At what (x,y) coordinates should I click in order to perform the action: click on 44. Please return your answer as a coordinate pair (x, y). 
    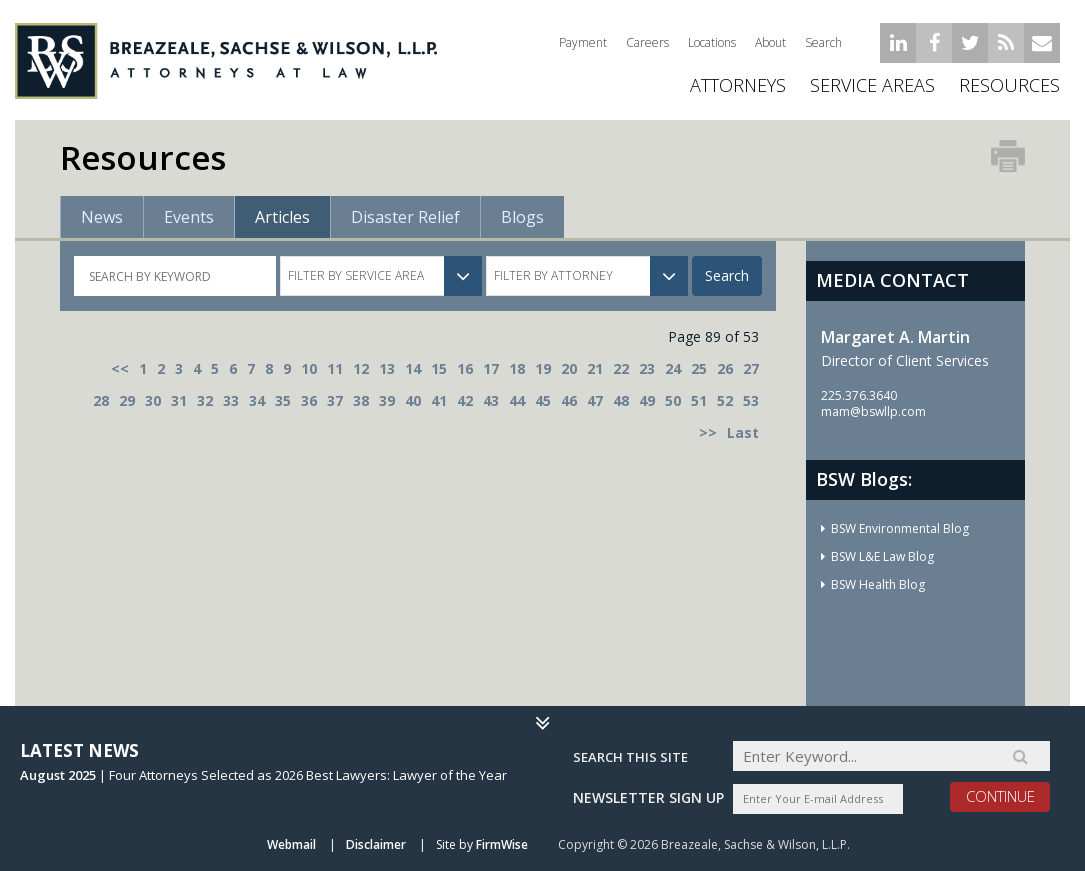
    Looking at the image, I should click on (517, 400).